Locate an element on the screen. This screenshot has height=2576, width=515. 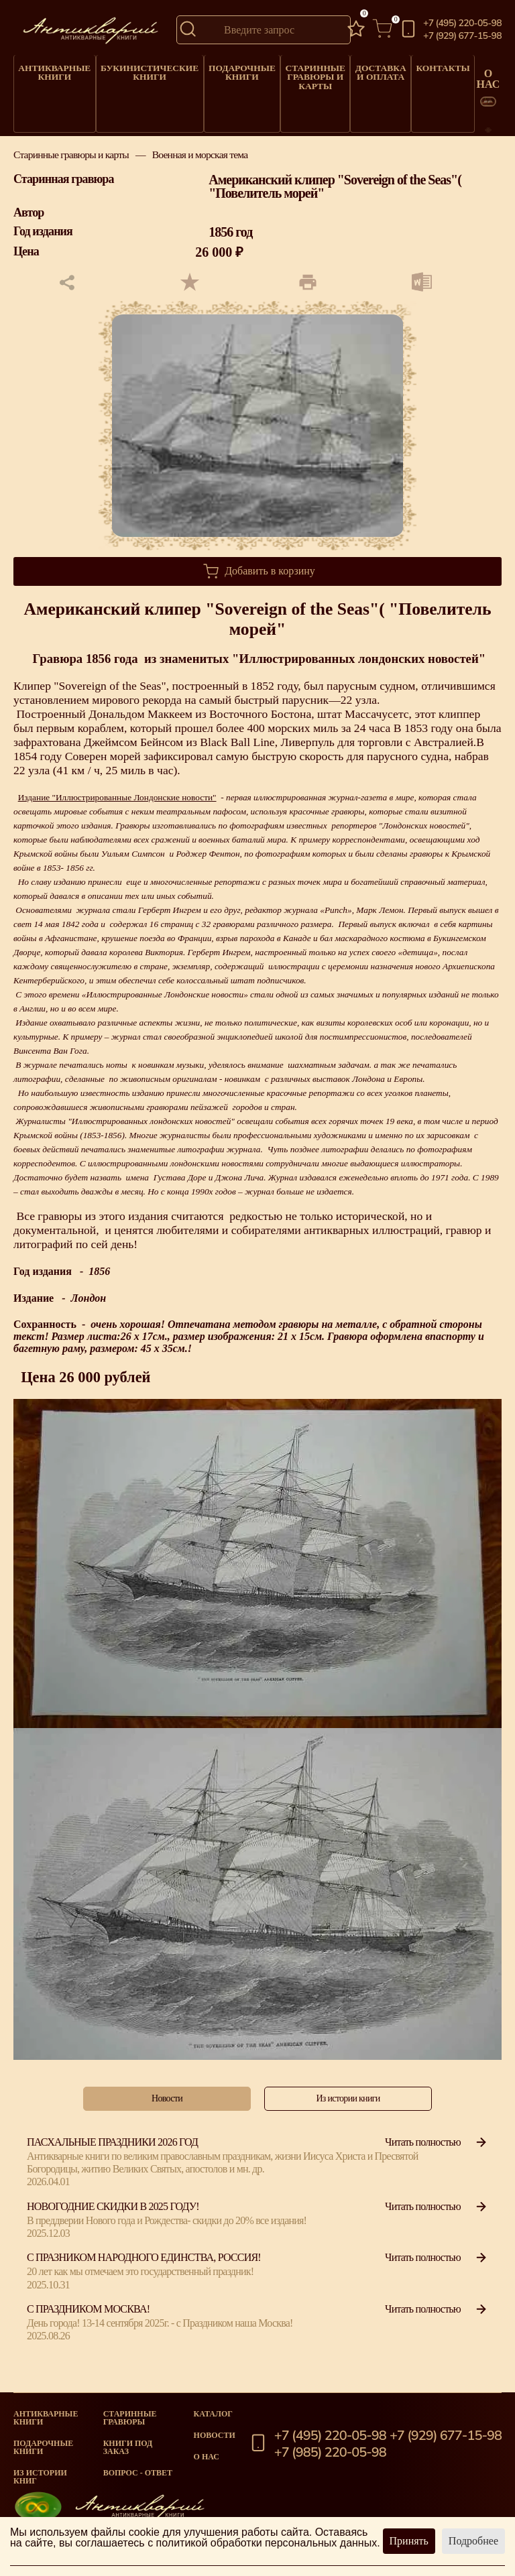
+7 (929) 677-15-98 is located at coordinates (462, 36).